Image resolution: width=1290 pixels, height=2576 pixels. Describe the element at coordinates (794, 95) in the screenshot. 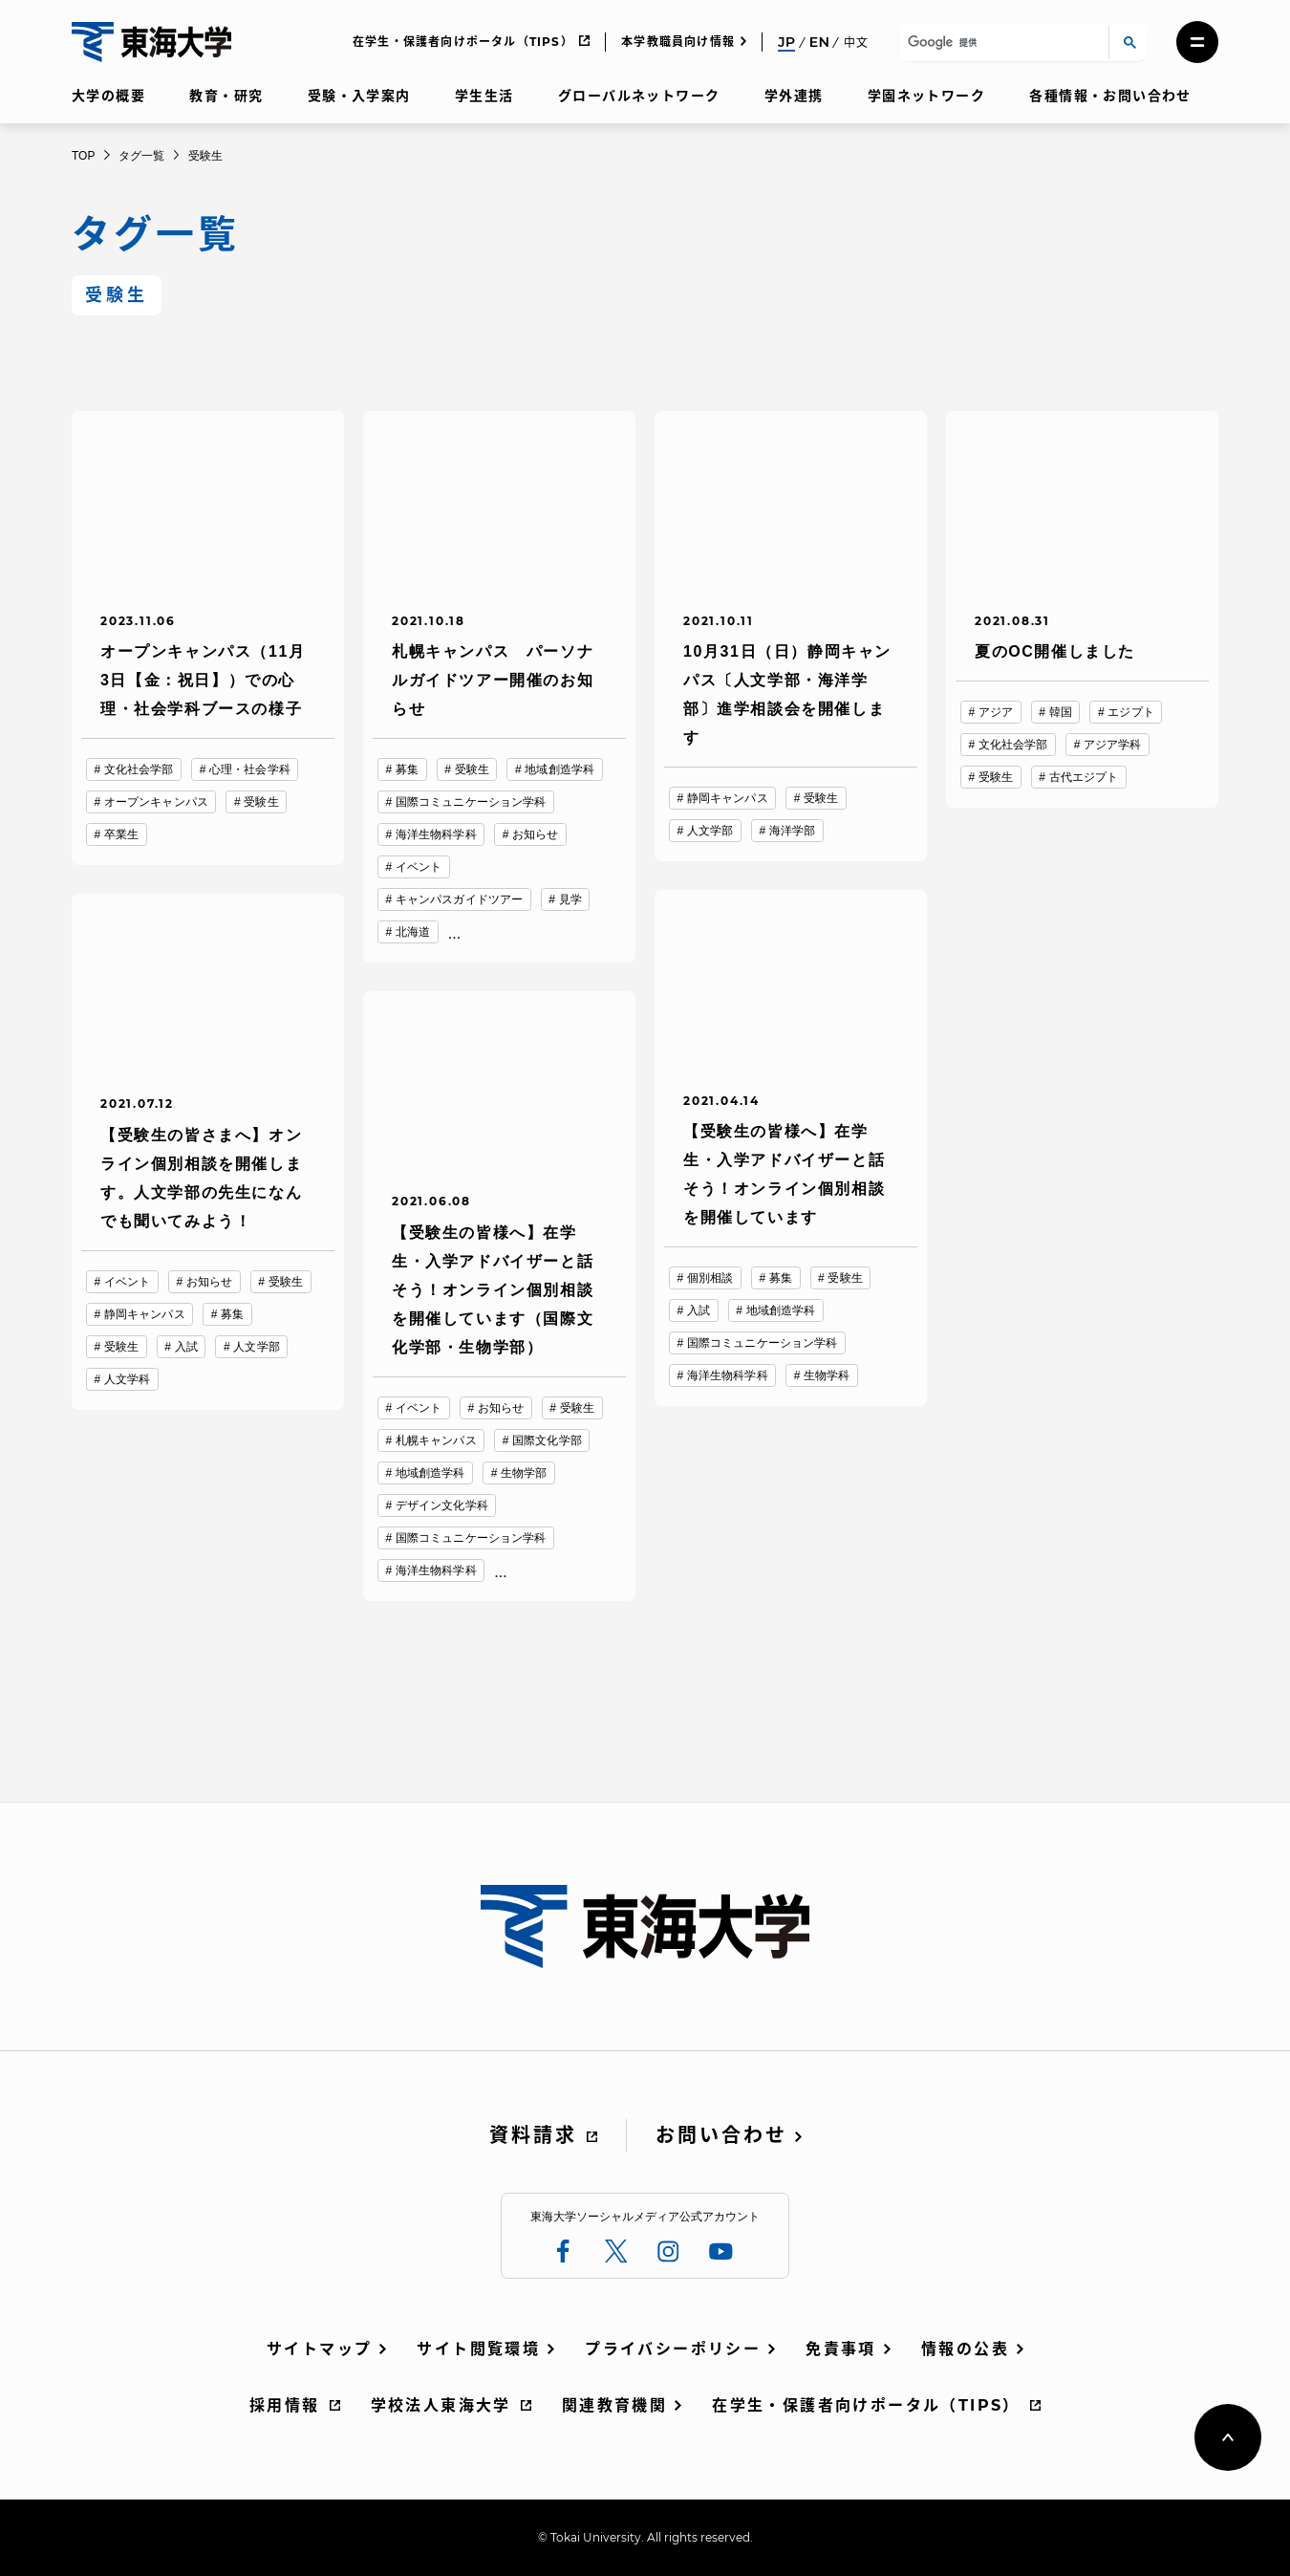

I see `学外連携` at that location.